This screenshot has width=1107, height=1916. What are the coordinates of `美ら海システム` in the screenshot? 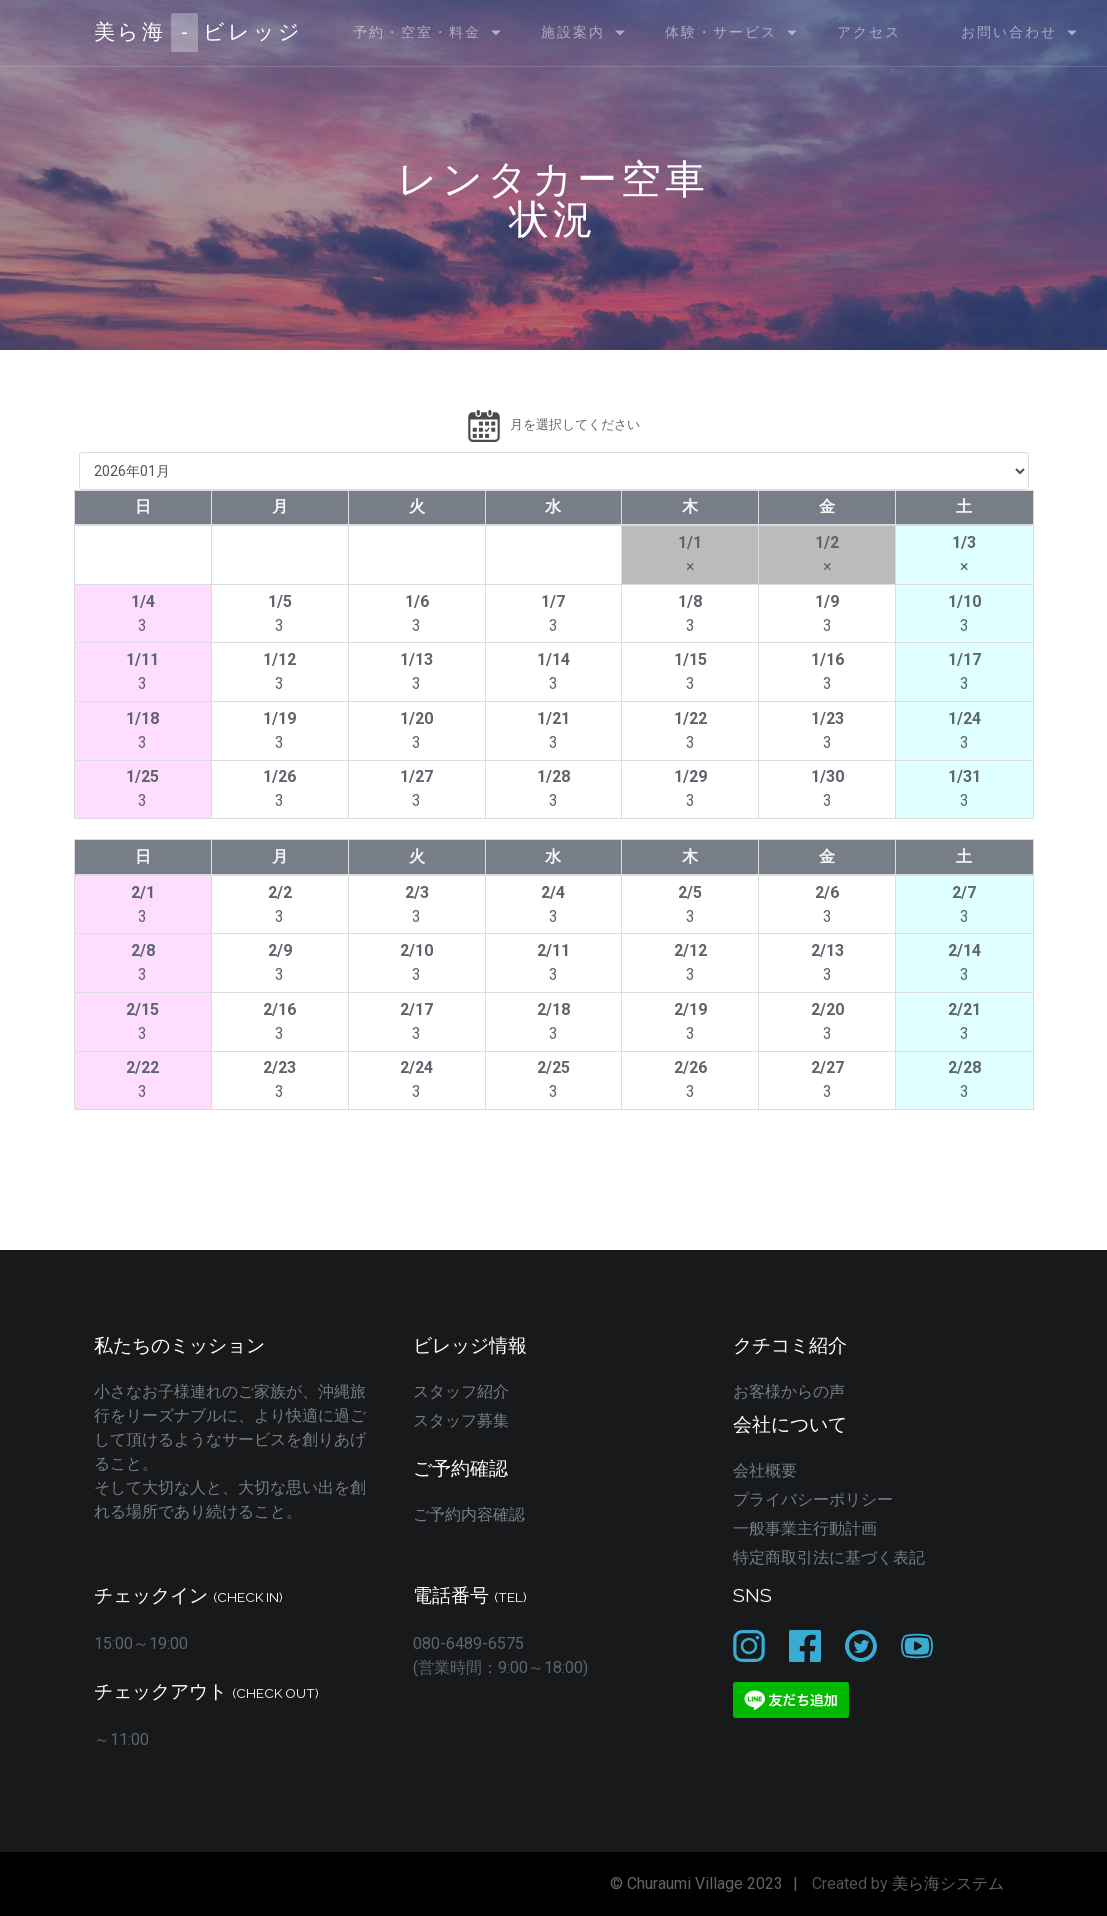 It's located at (948, 1883).